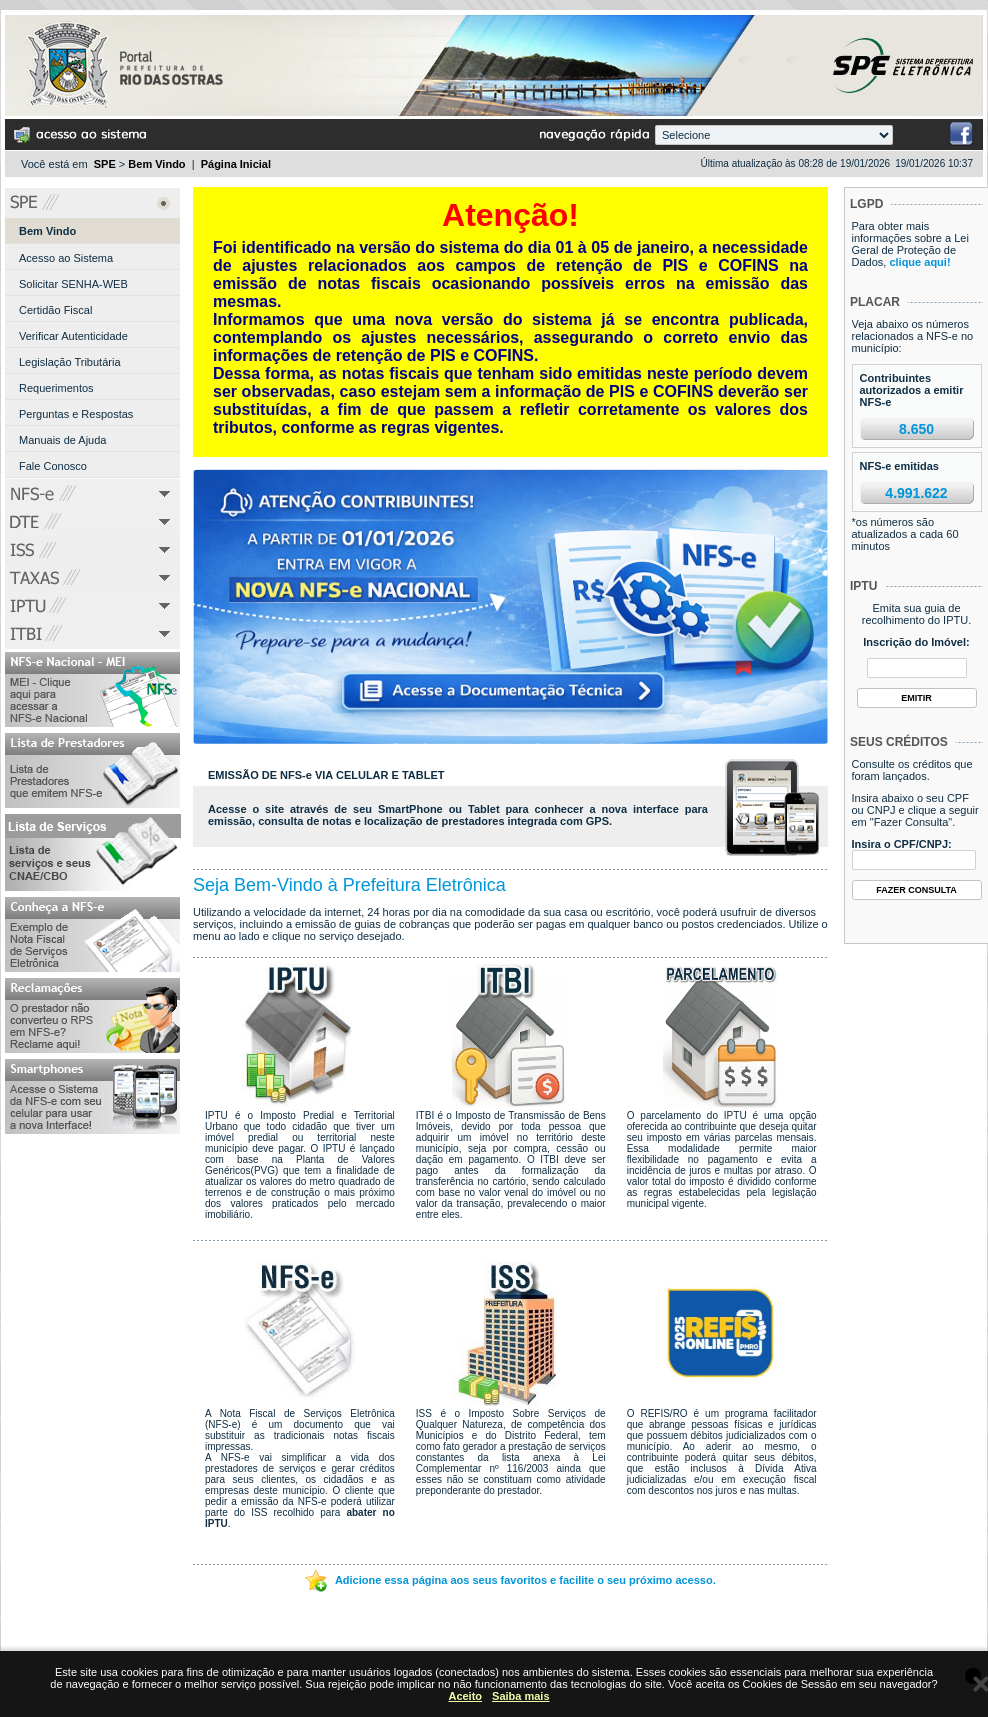  Describe the element at coordinates (919, 262) in the screenshot. I see `clique aqui!` at that location.